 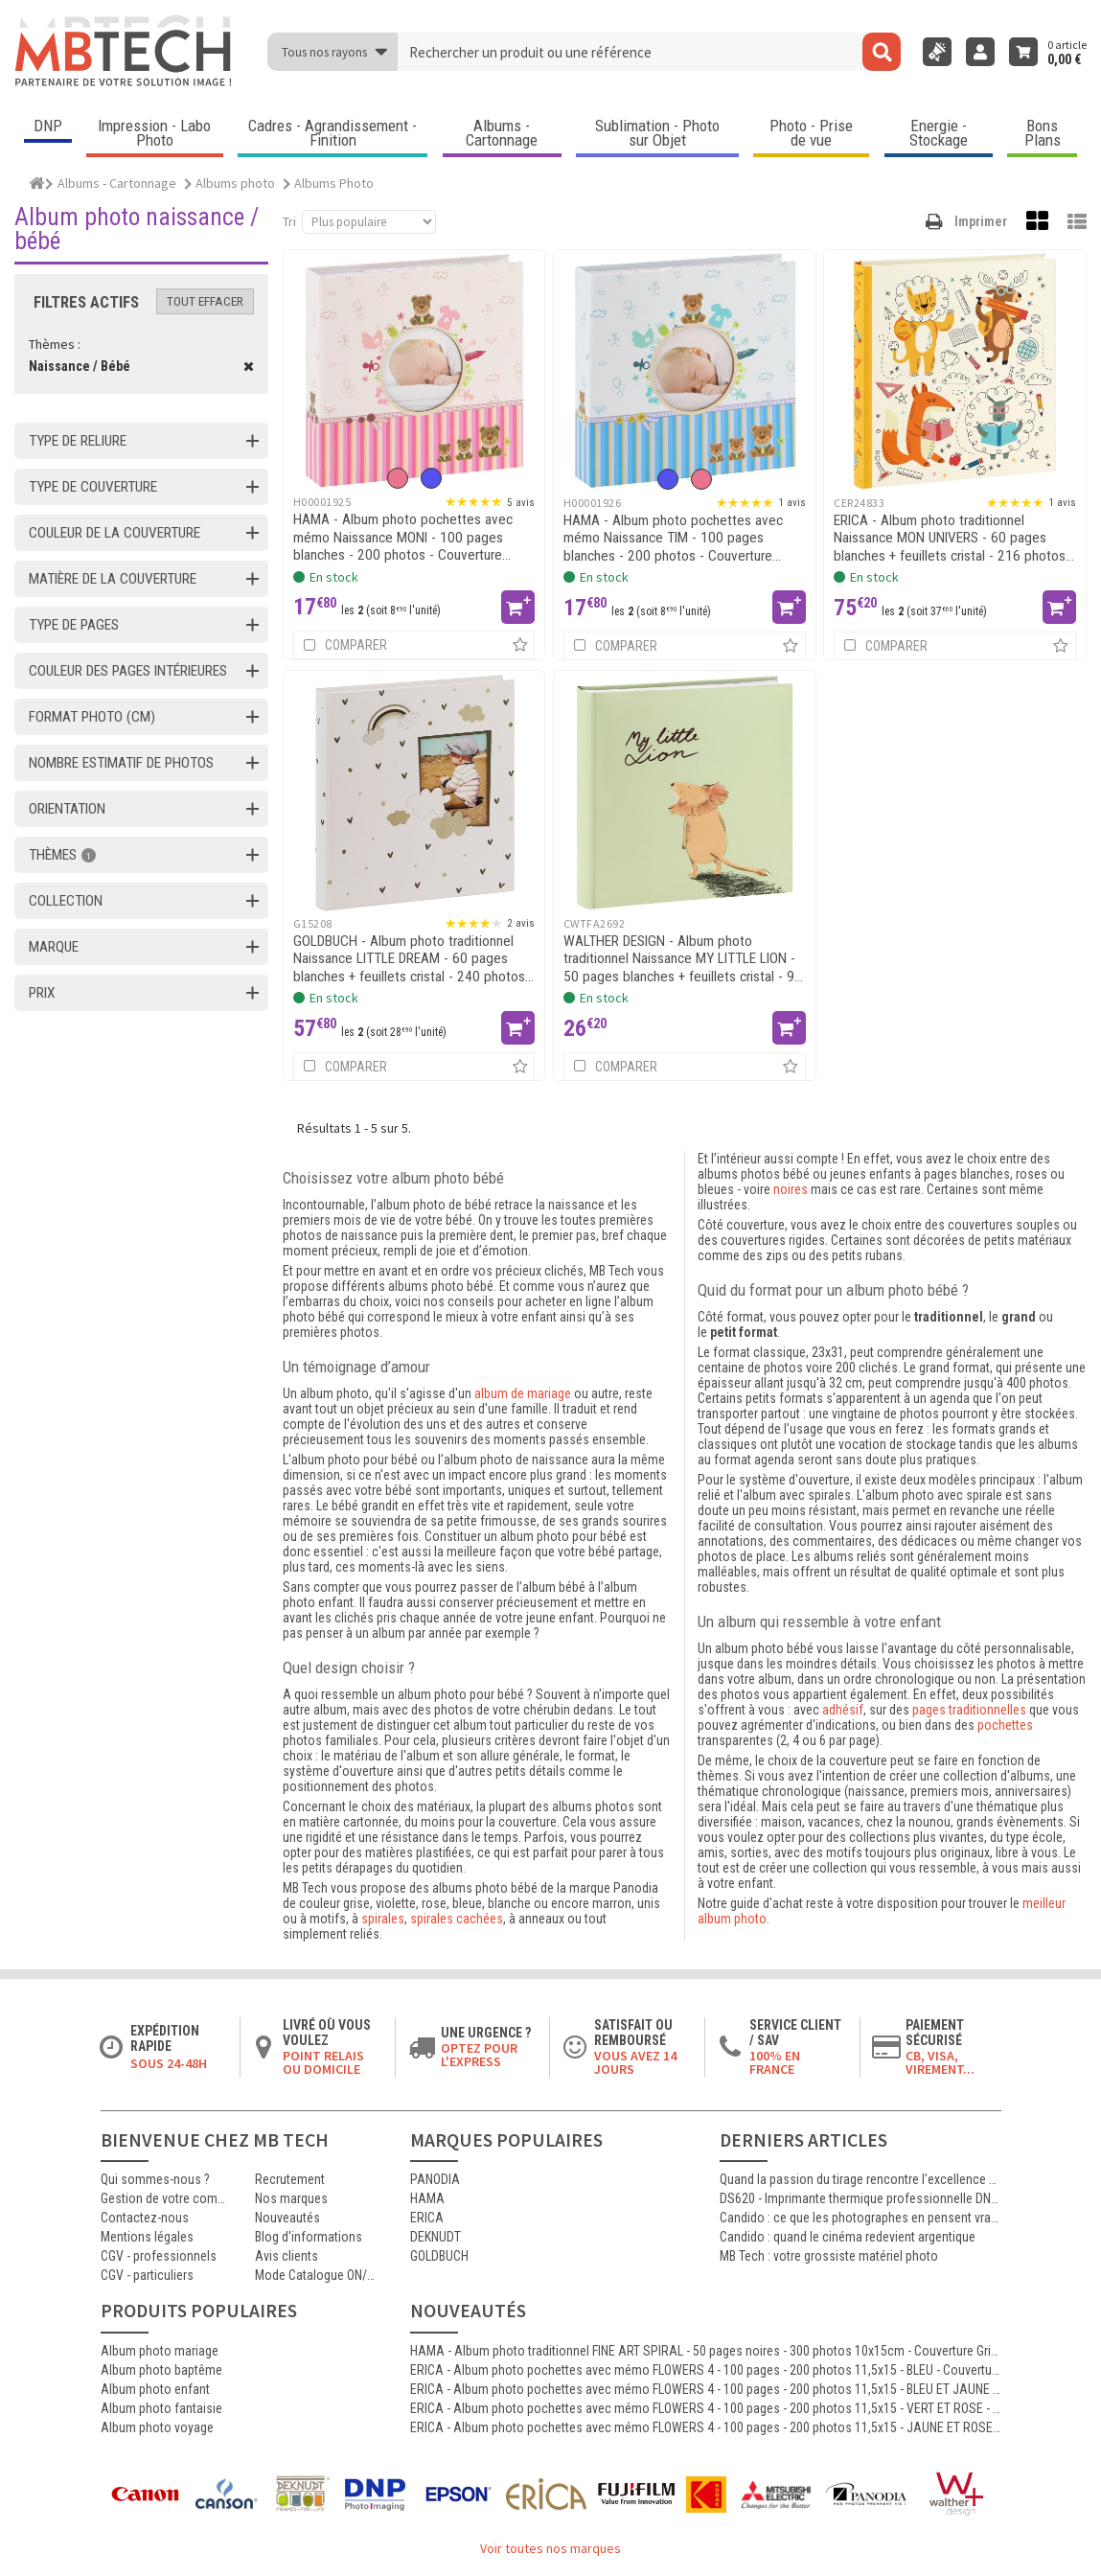 What do you see at coordinates (289, 221) in the screenshot?
I see `Tri` at bounding box center [289, 221].